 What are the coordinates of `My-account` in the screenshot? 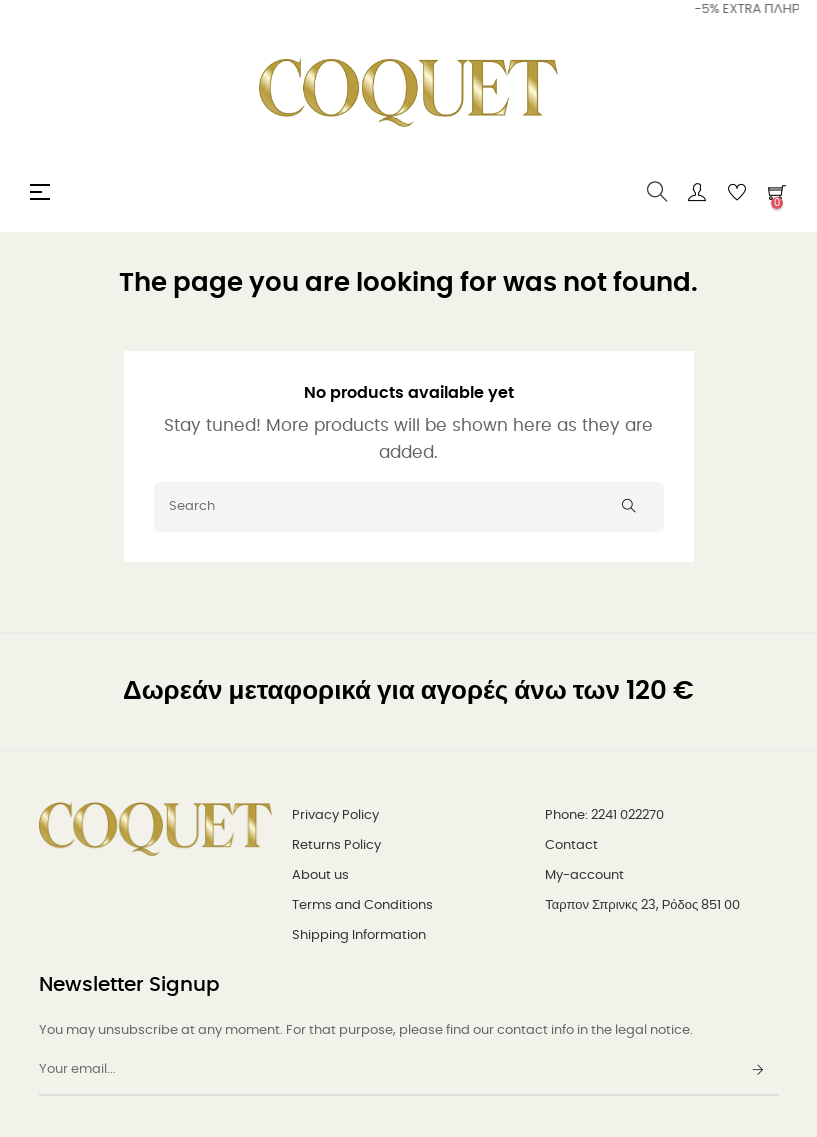 It's located at (584, 875).